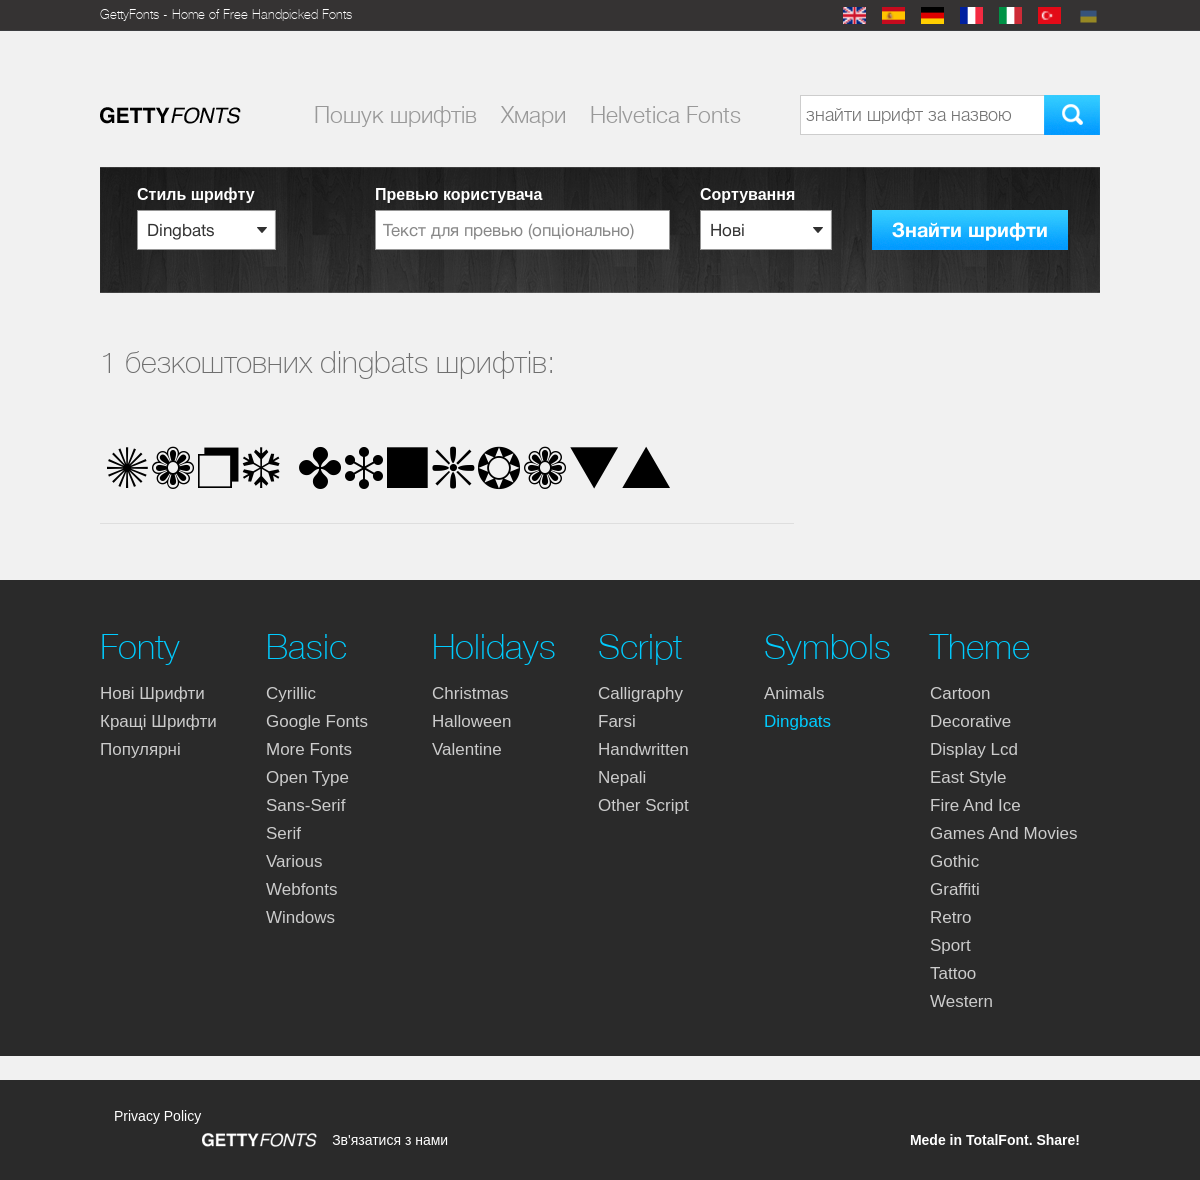  I want to click on sans-serif, so click(305, 805).